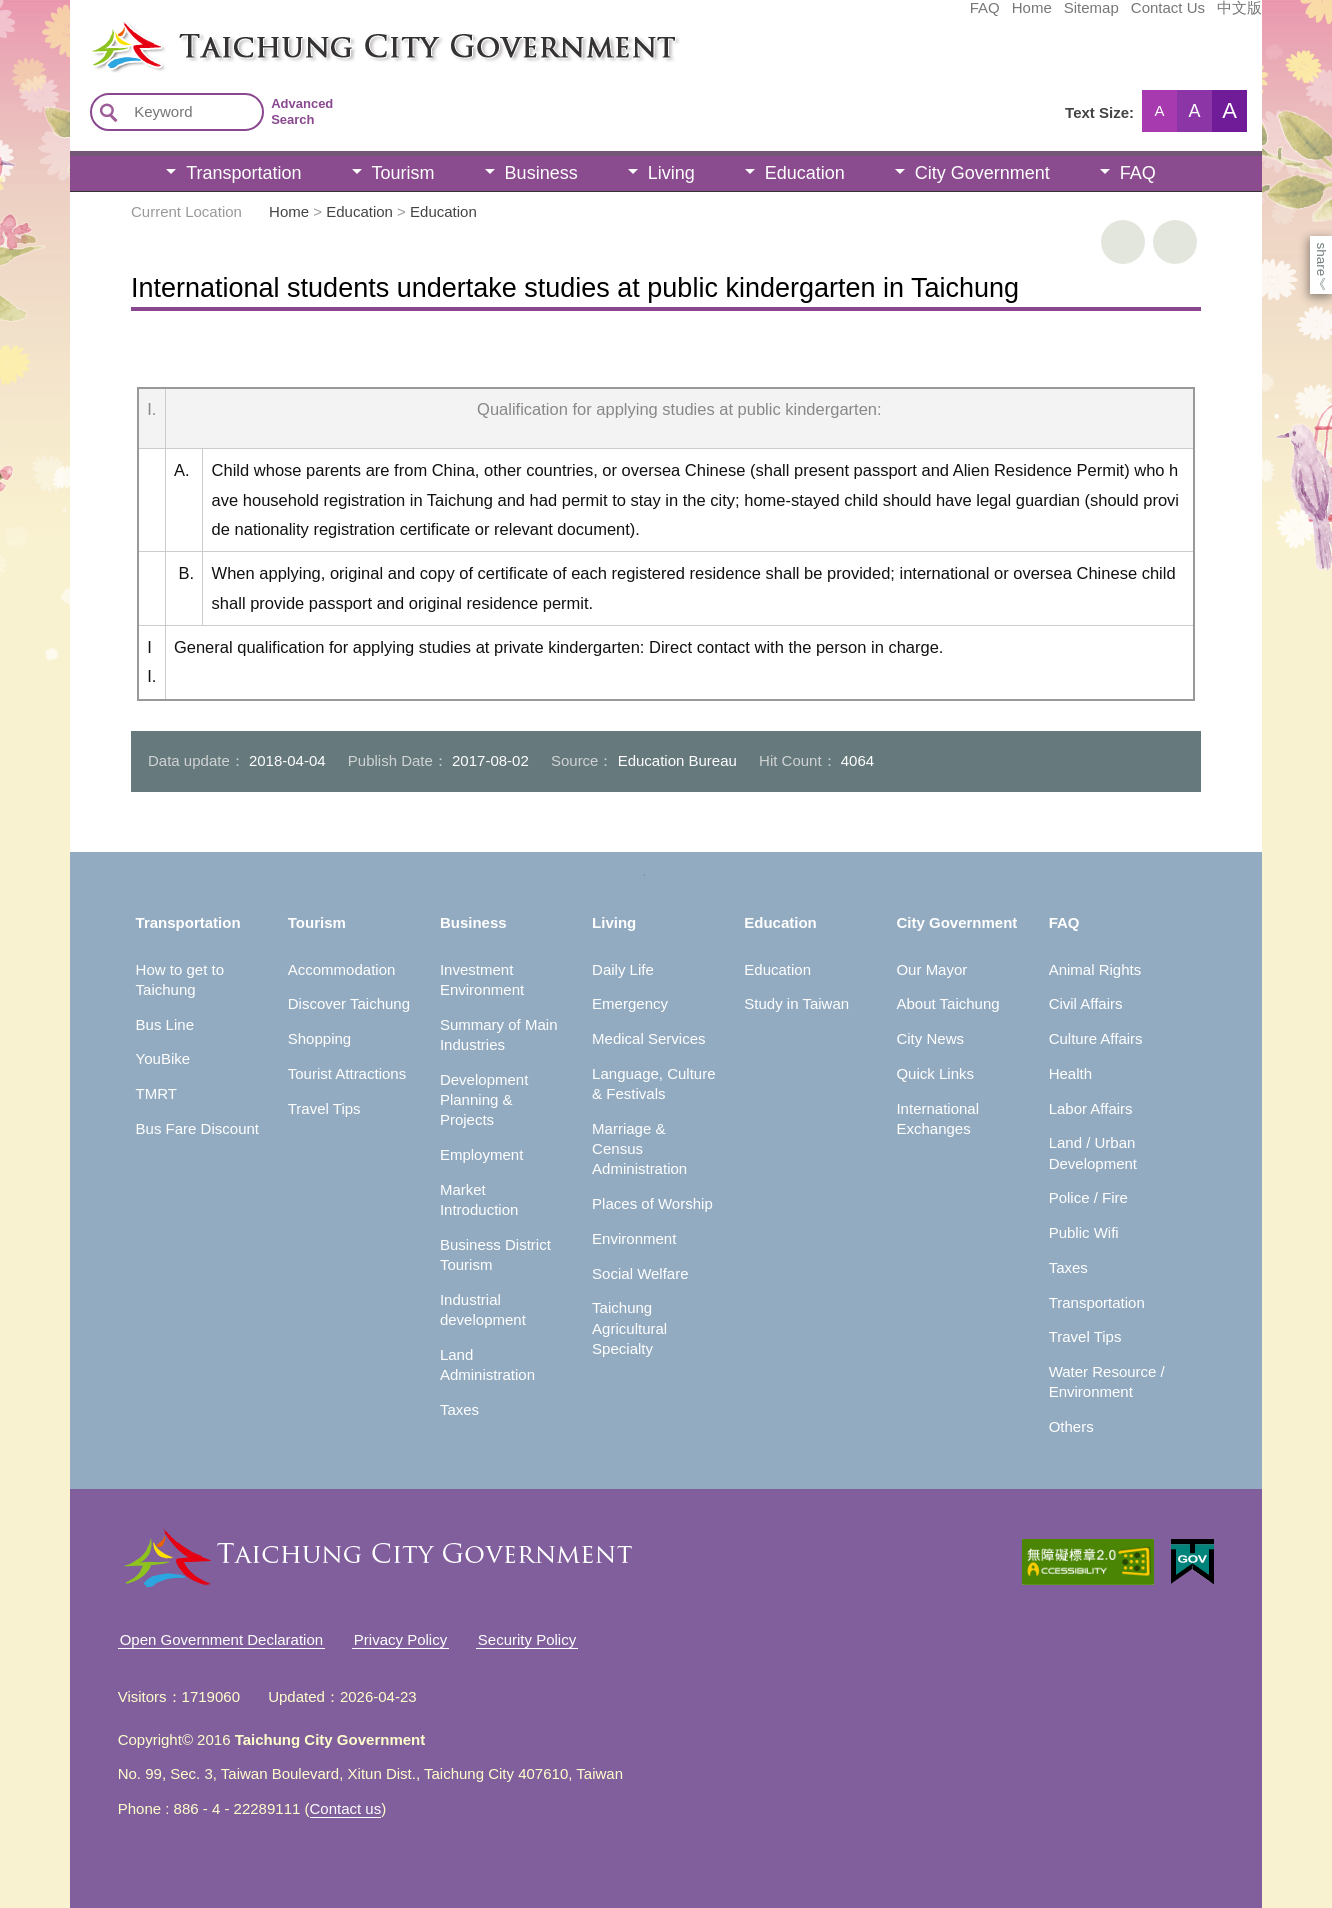 The width and height of the screenshot is (1332, 1908). I want to click on 中文版, so click(1089, 17).